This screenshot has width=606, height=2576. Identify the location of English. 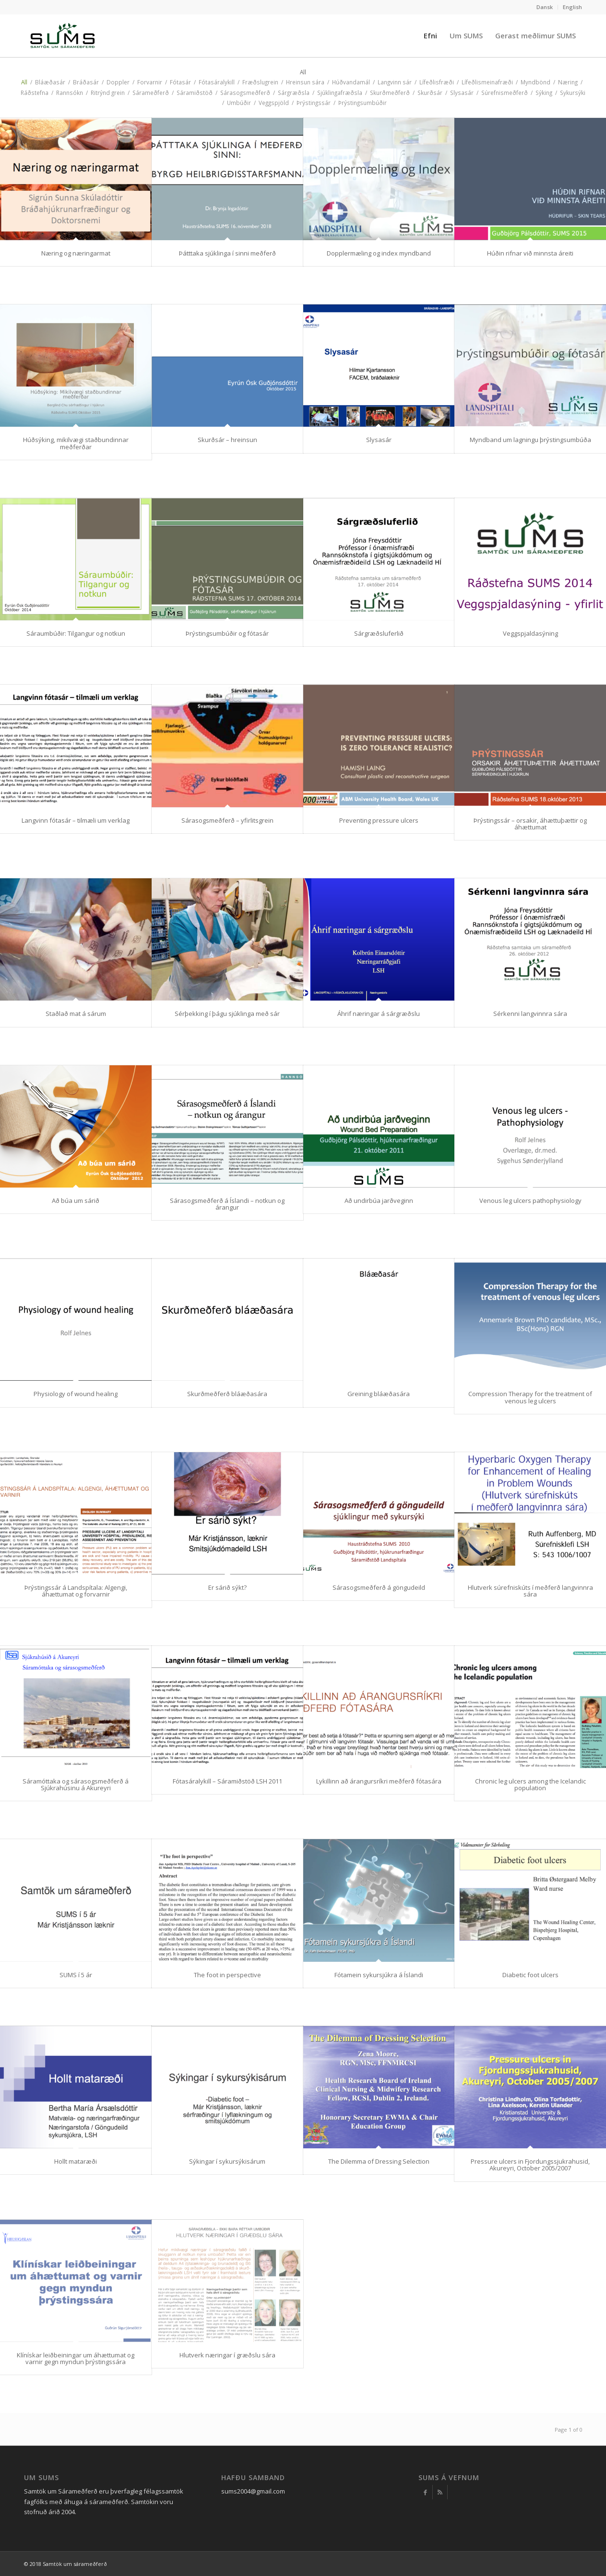
(572, 7).